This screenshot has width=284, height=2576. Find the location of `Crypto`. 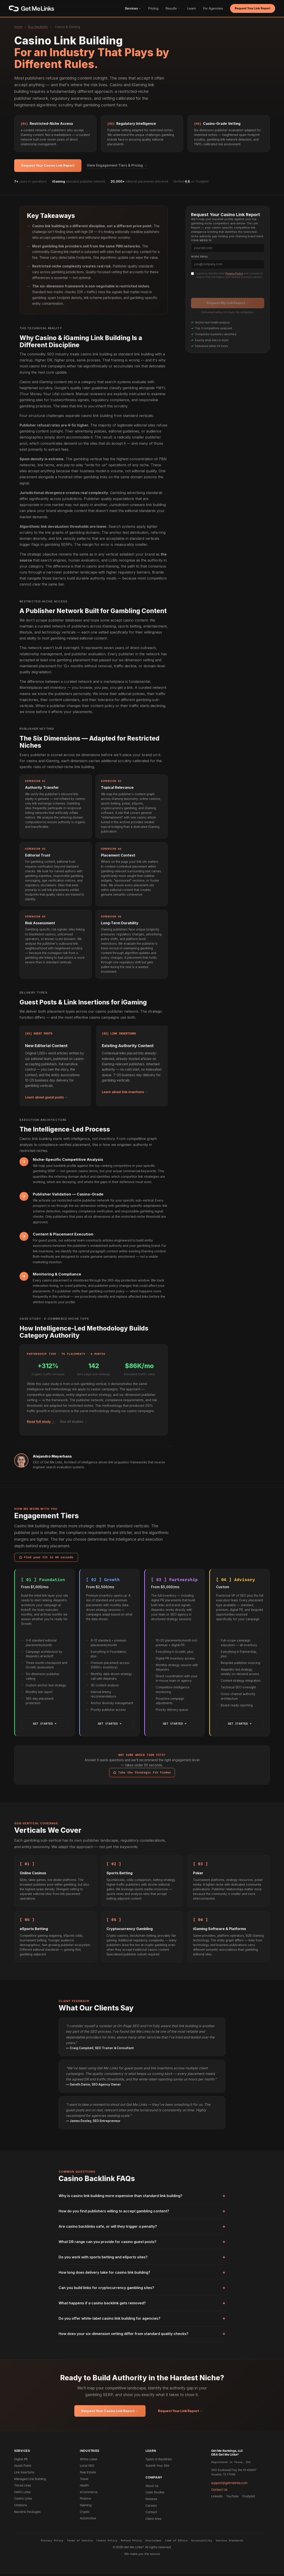

Crypto is located at coordinates (84, 2513).